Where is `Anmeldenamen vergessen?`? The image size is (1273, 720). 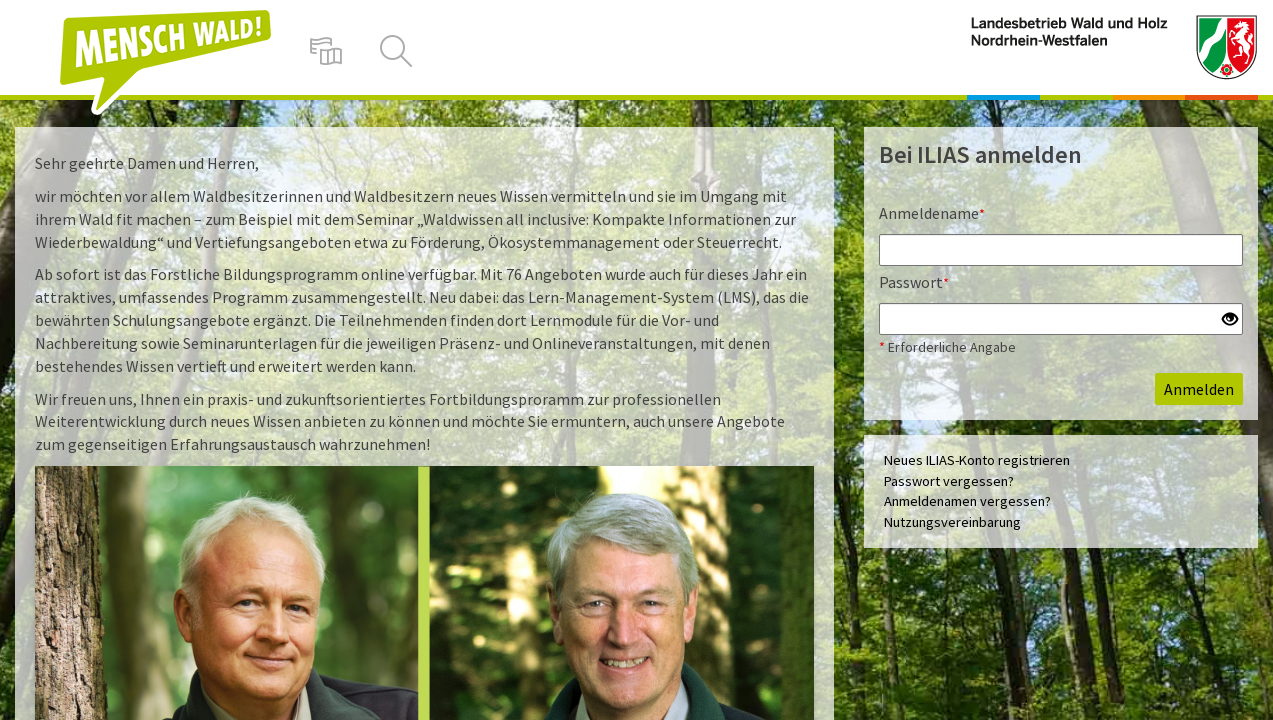 Anmeldenamen vergessen? is located at coordinates (967, 501).